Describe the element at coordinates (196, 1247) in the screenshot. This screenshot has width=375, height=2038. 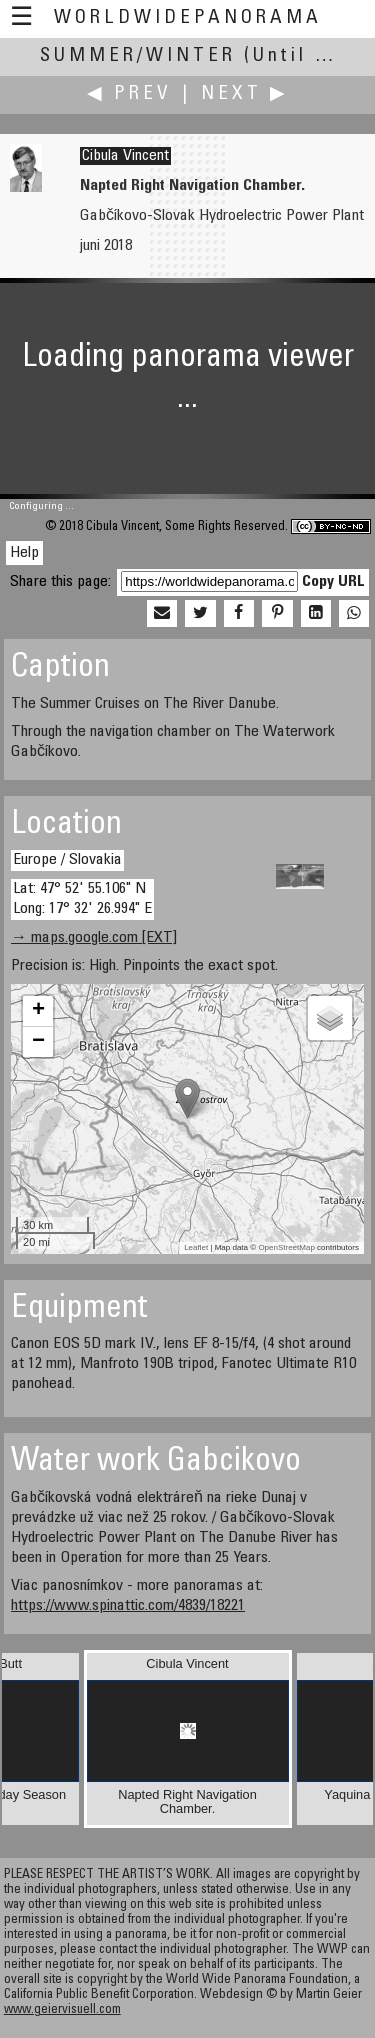
I see `Leaflet` at that location.